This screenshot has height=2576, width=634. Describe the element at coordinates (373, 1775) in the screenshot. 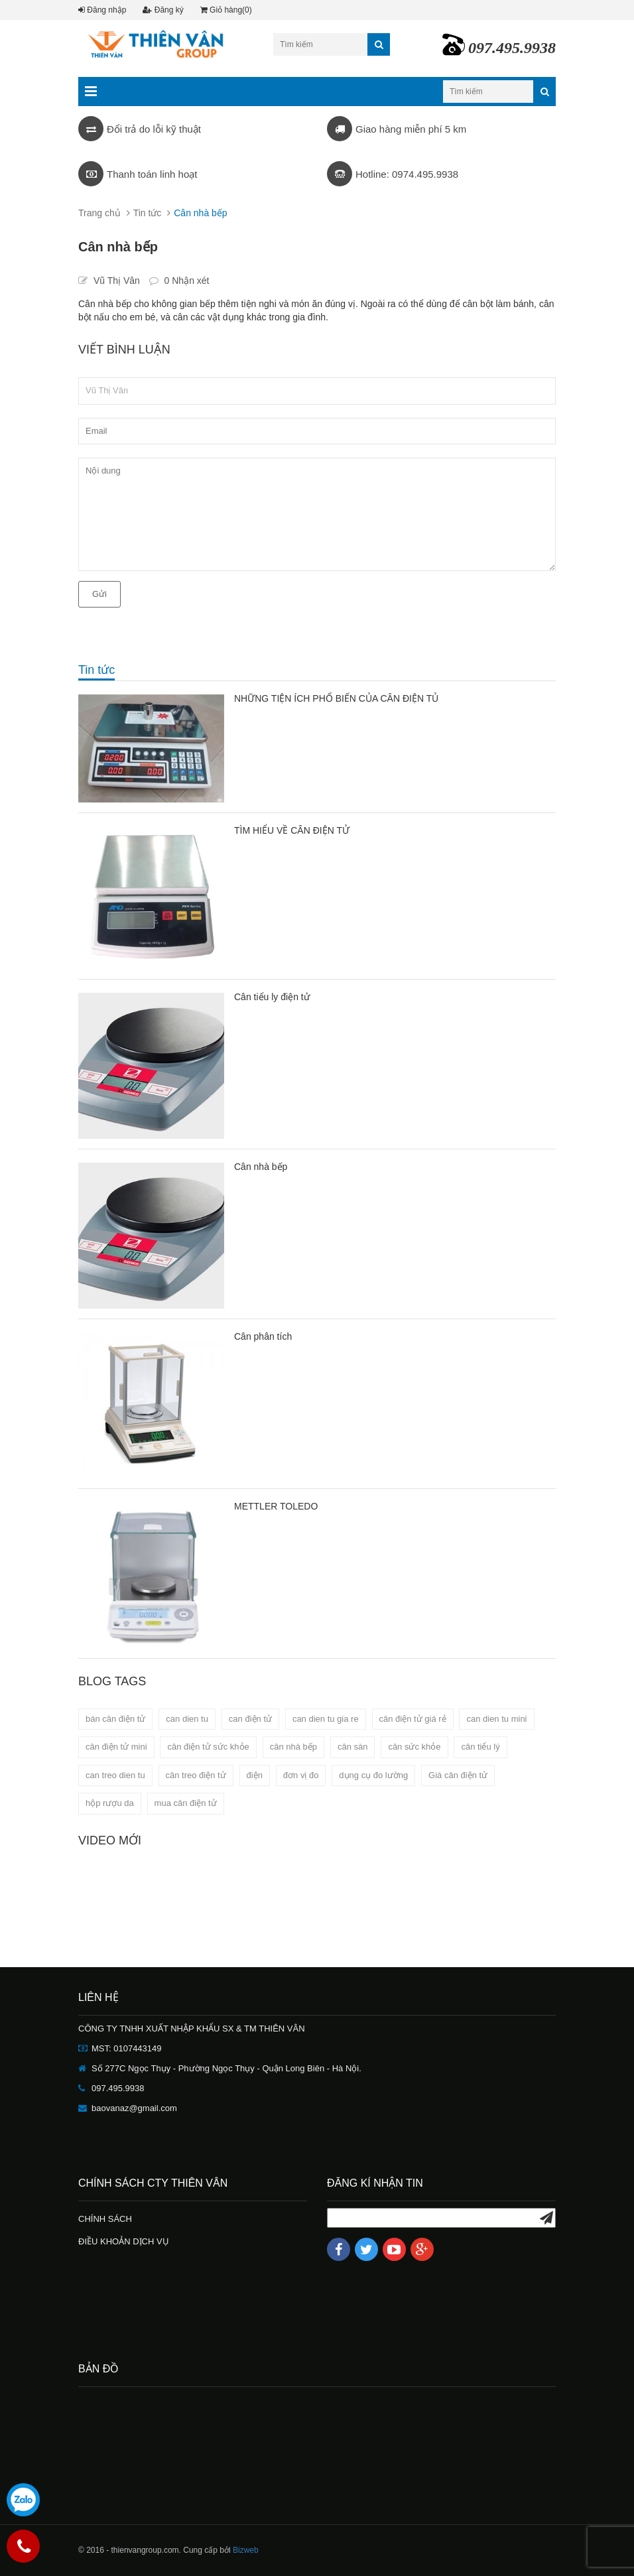

I see `dụng cụ đo lường` at that location.